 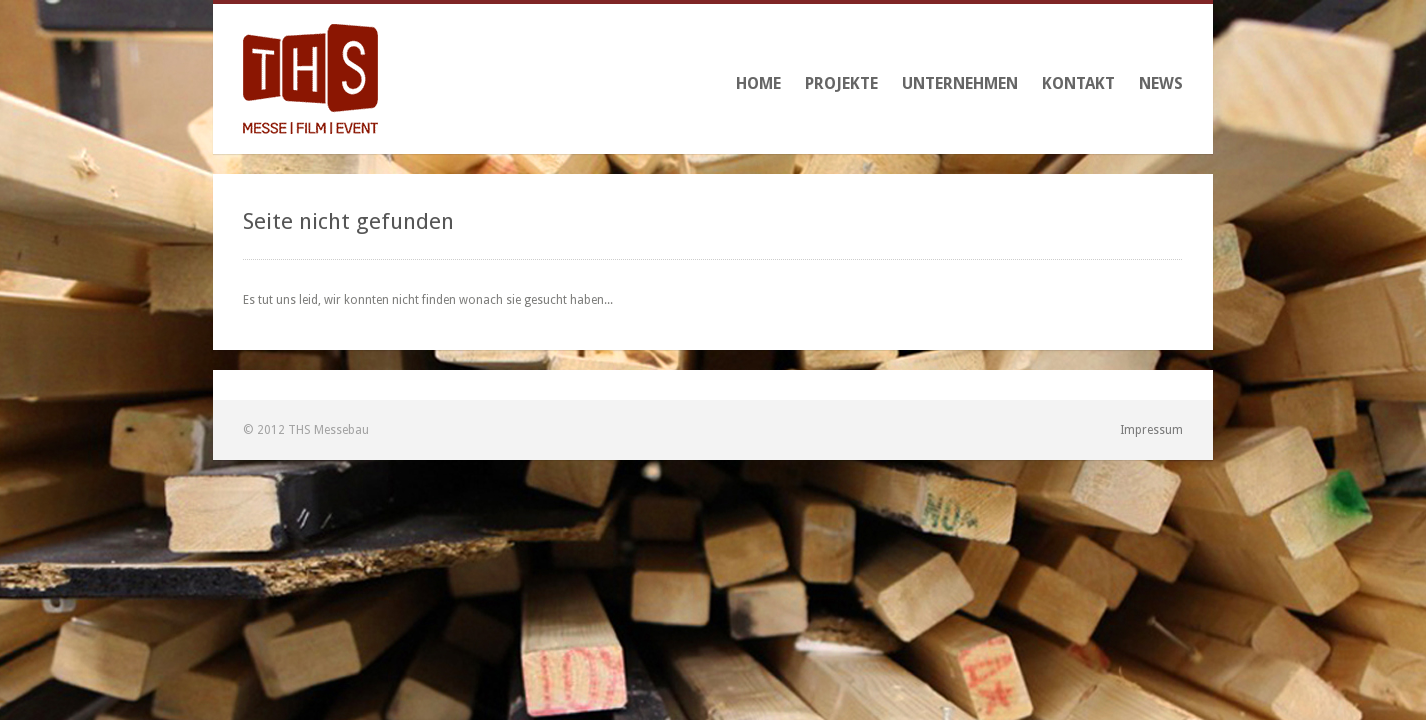 I want to click on Projekte, so click(x=841, y=83).